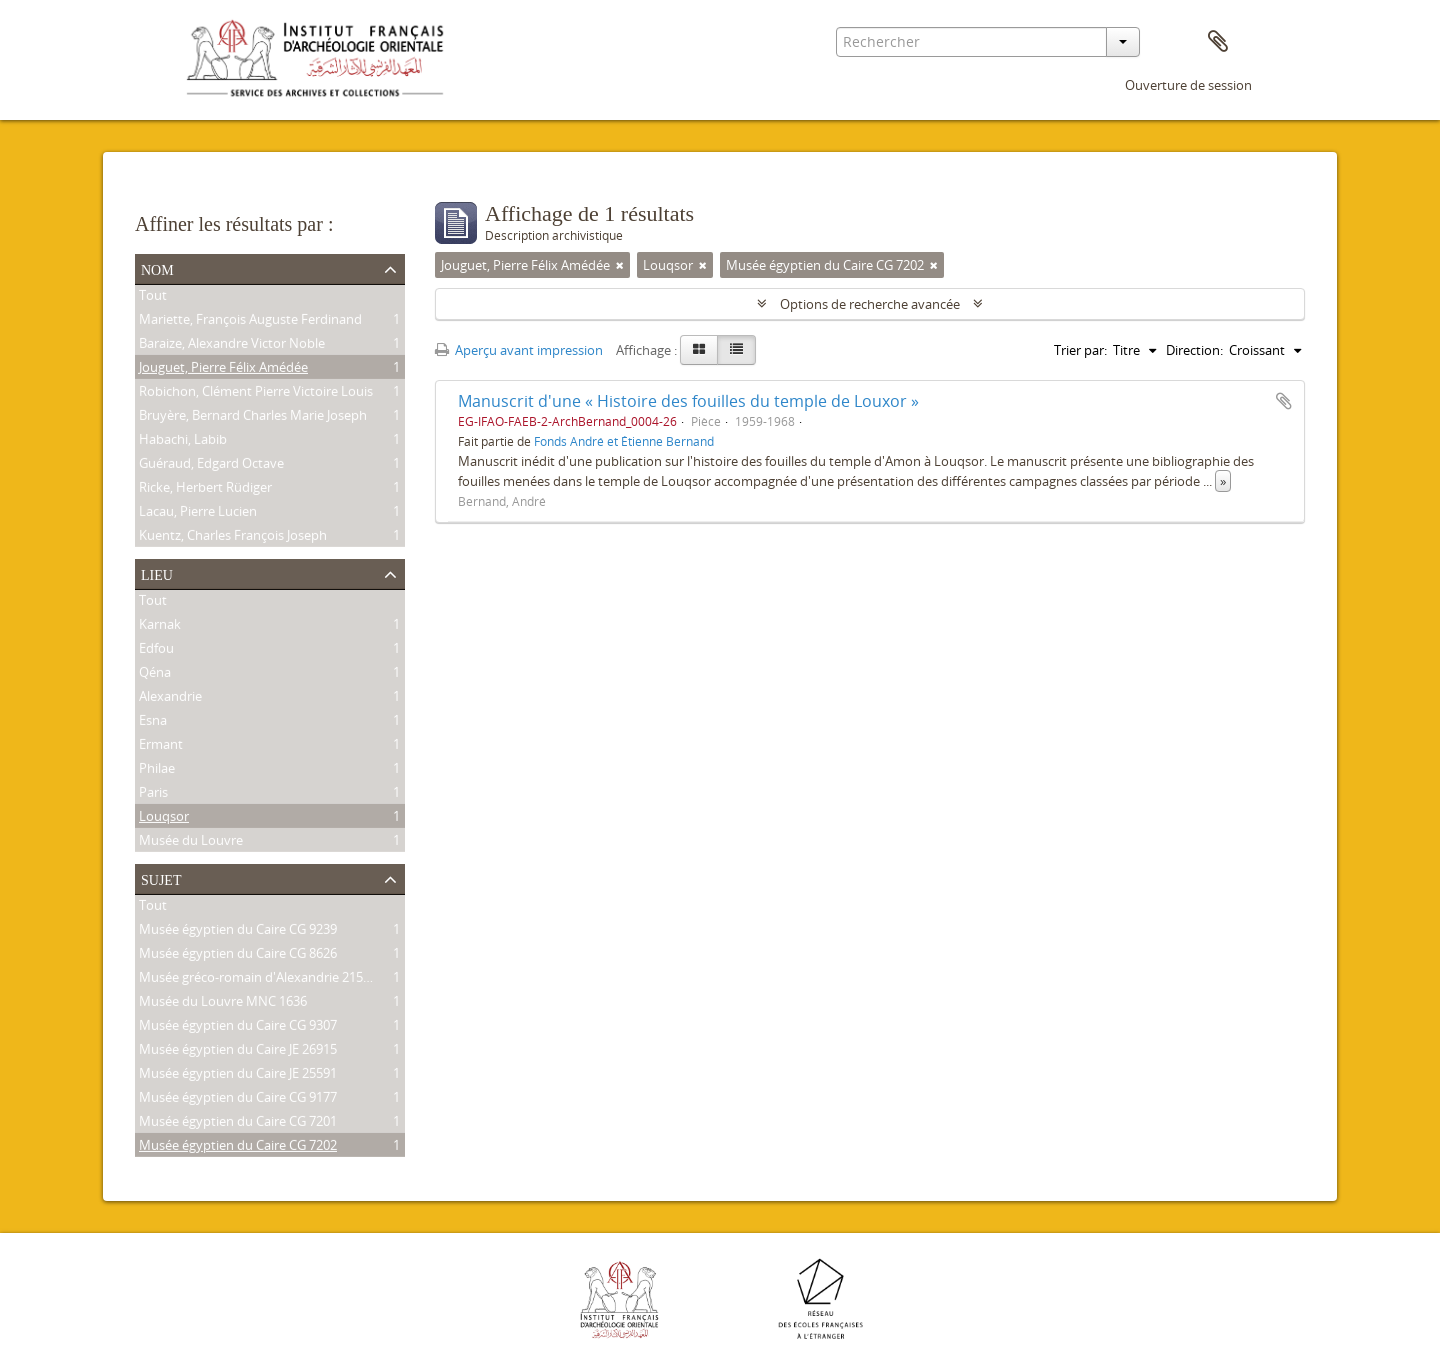 Image resolution: width=1440 pixels, height=1366 pixels. Describe the element at coordinates (238, 1099) in the screenshot. I see `Musée égyptien du Caire CG 9177` at that location.